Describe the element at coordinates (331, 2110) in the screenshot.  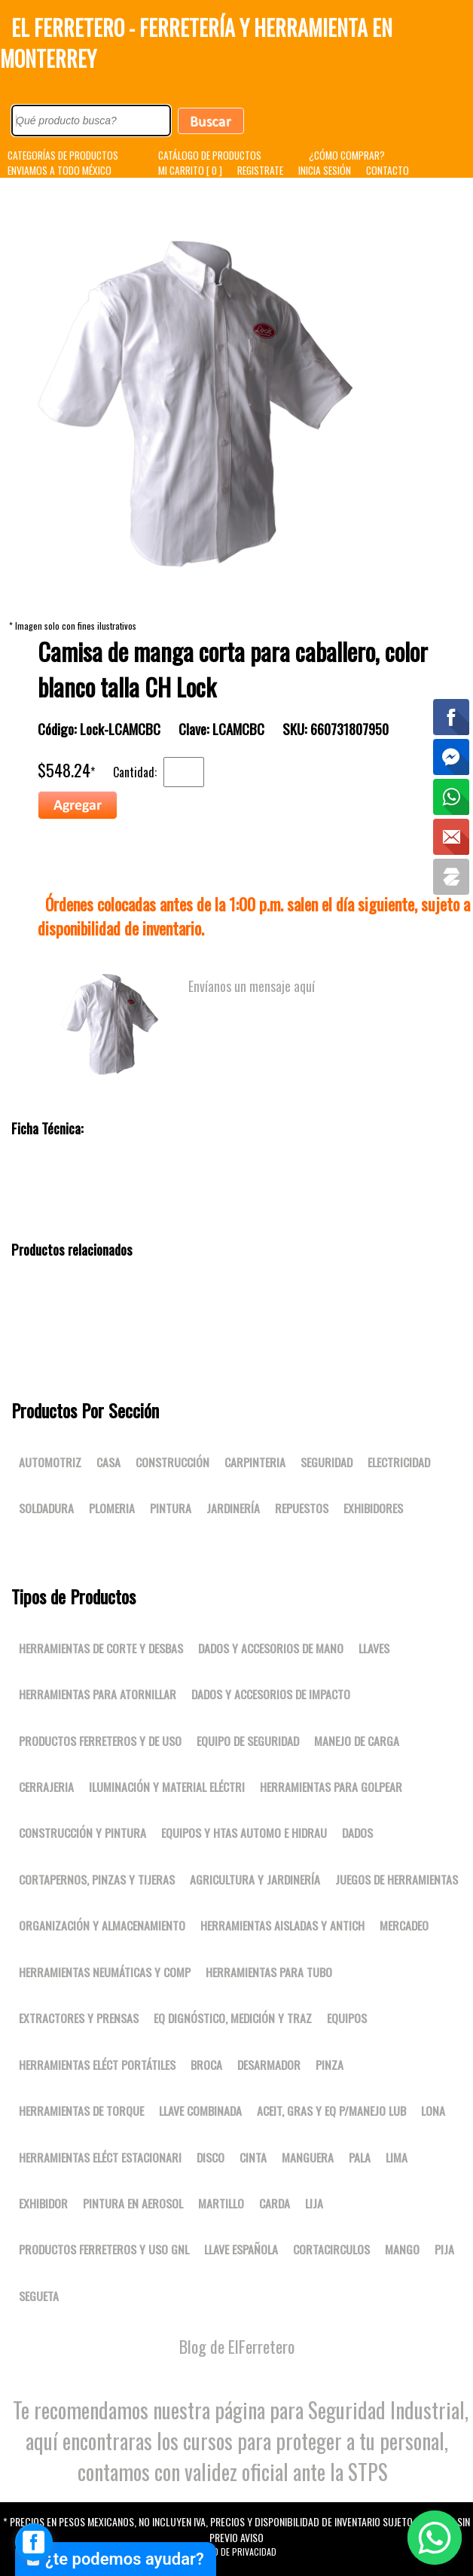
I see `Aceit, gras y eq p/manejo lub` at that location.